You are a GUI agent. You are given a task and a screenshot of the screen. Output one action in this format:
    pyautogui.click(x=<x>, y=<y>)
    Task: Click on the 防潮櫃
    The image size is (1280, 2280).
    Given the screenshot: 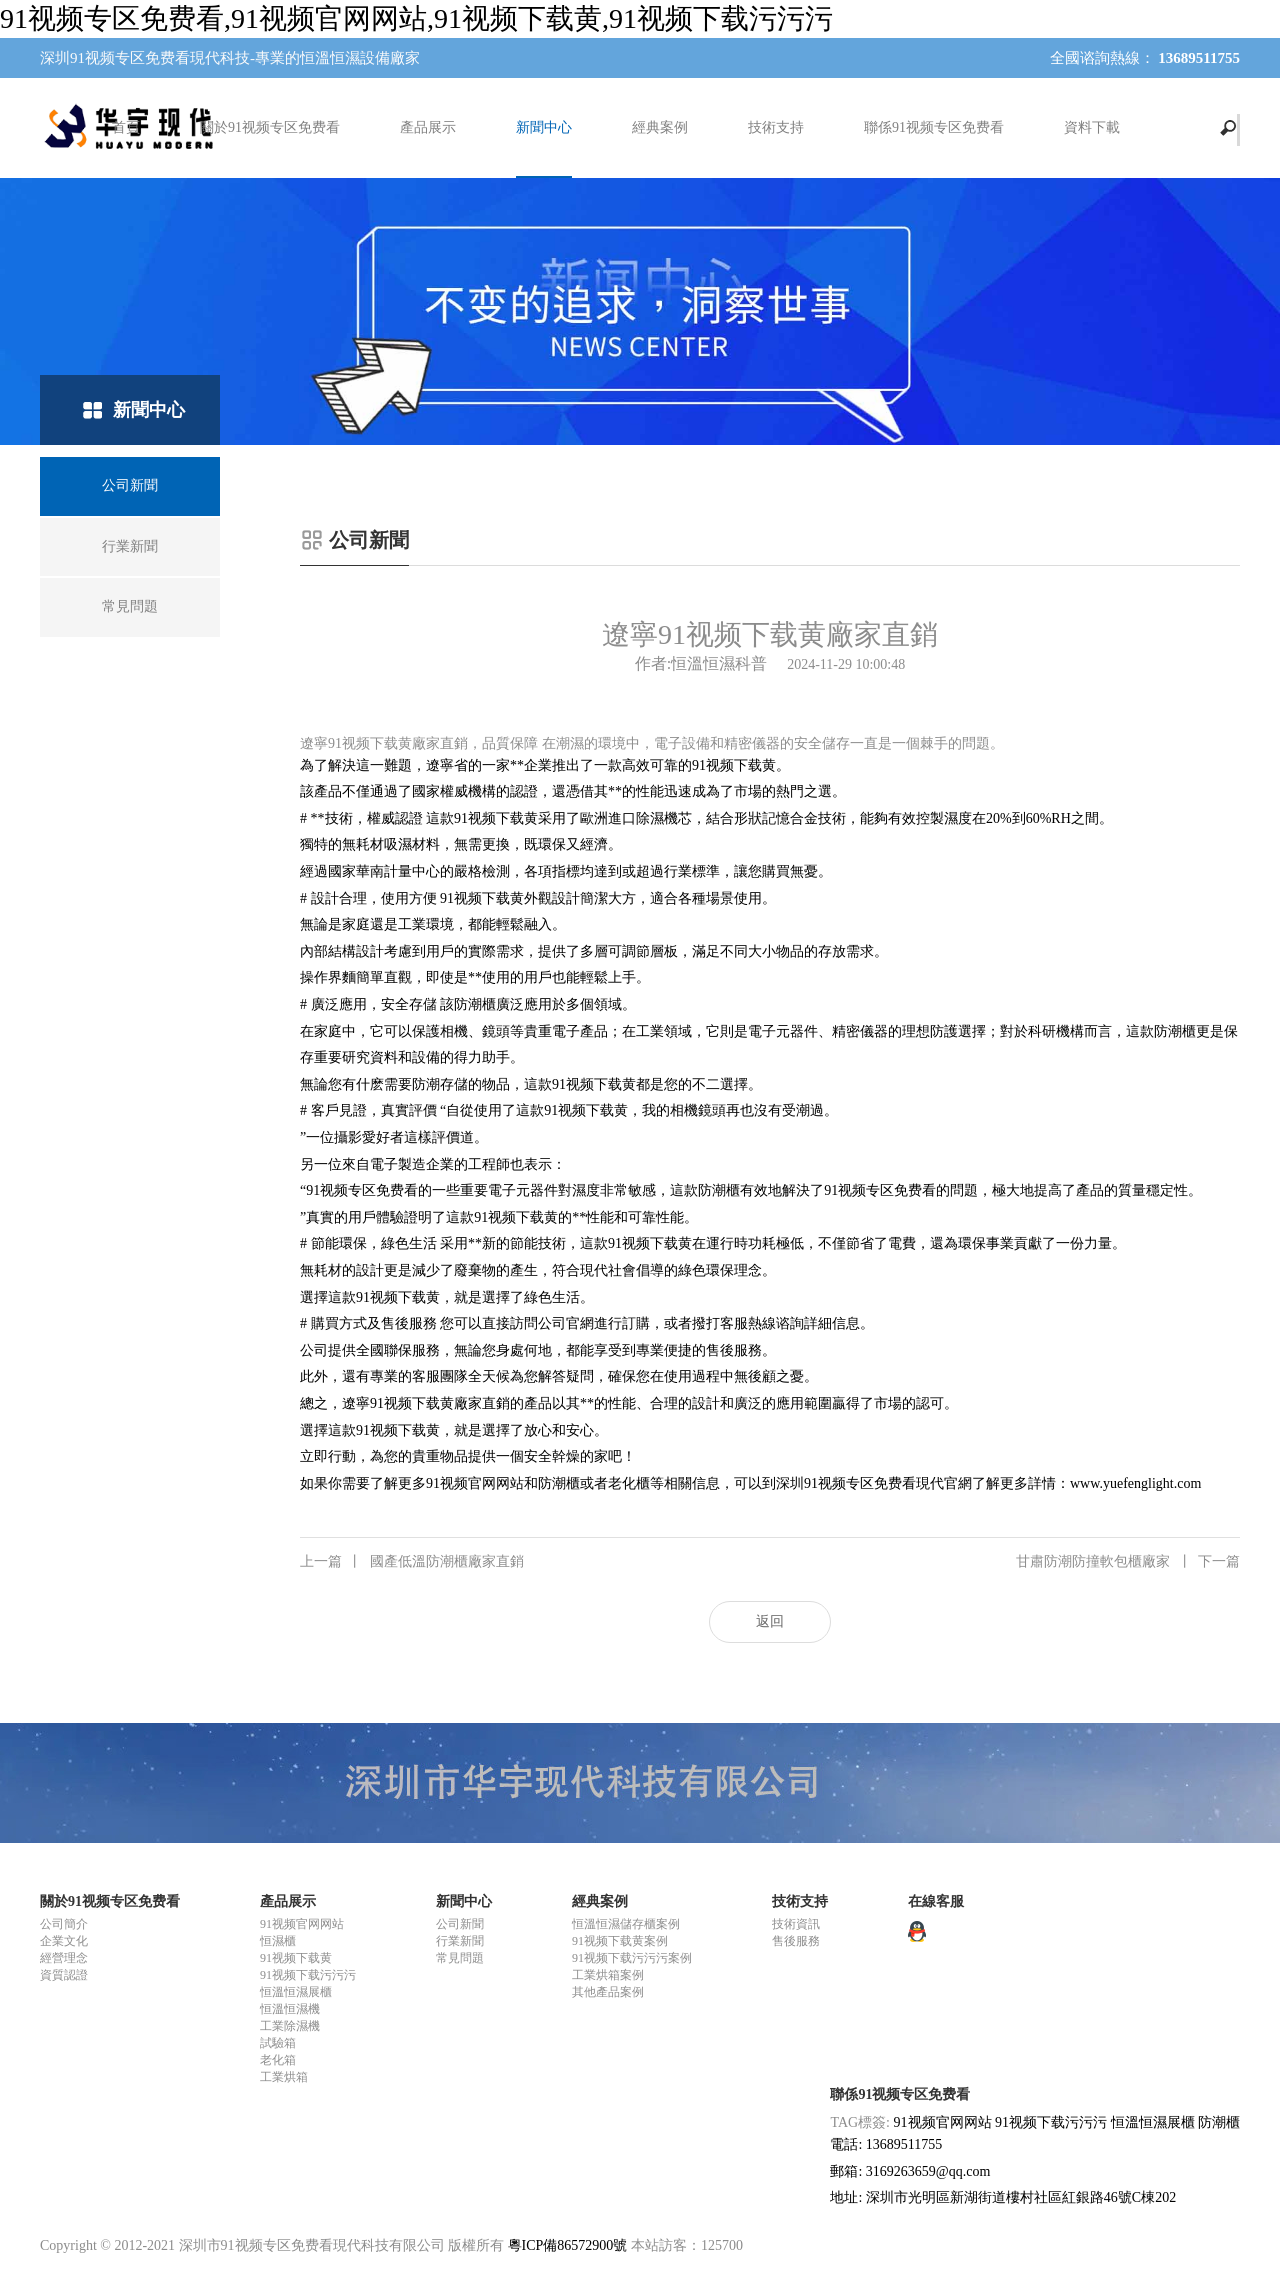 What is the action you would take?
    pyautogui.click(x=1219, y=2122)
    